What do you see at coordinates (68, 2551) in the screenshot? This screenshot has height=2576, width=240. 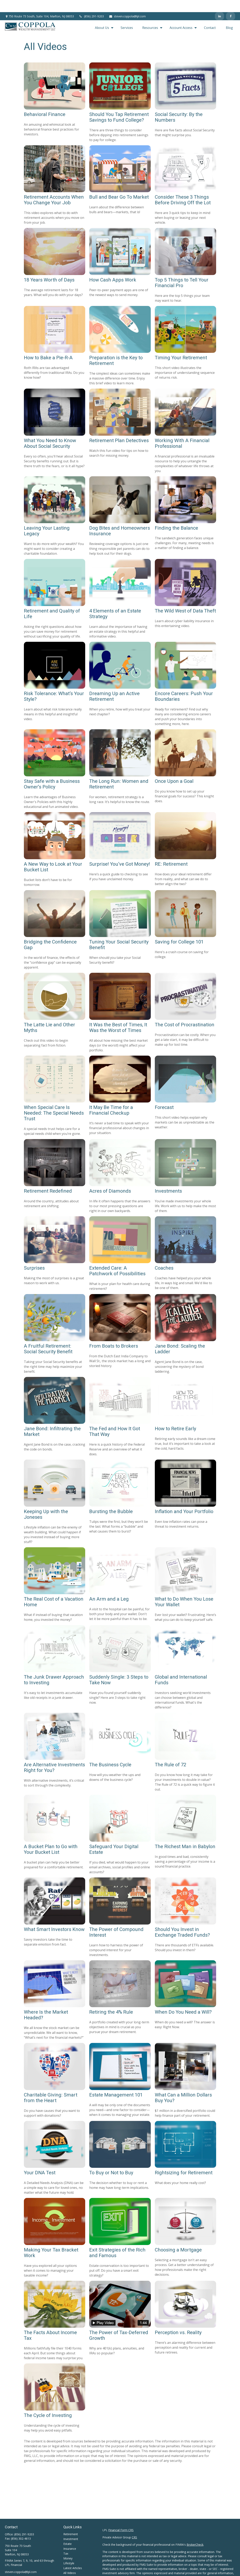 I see `Lifestyle` at bounding box center [68, 2551].